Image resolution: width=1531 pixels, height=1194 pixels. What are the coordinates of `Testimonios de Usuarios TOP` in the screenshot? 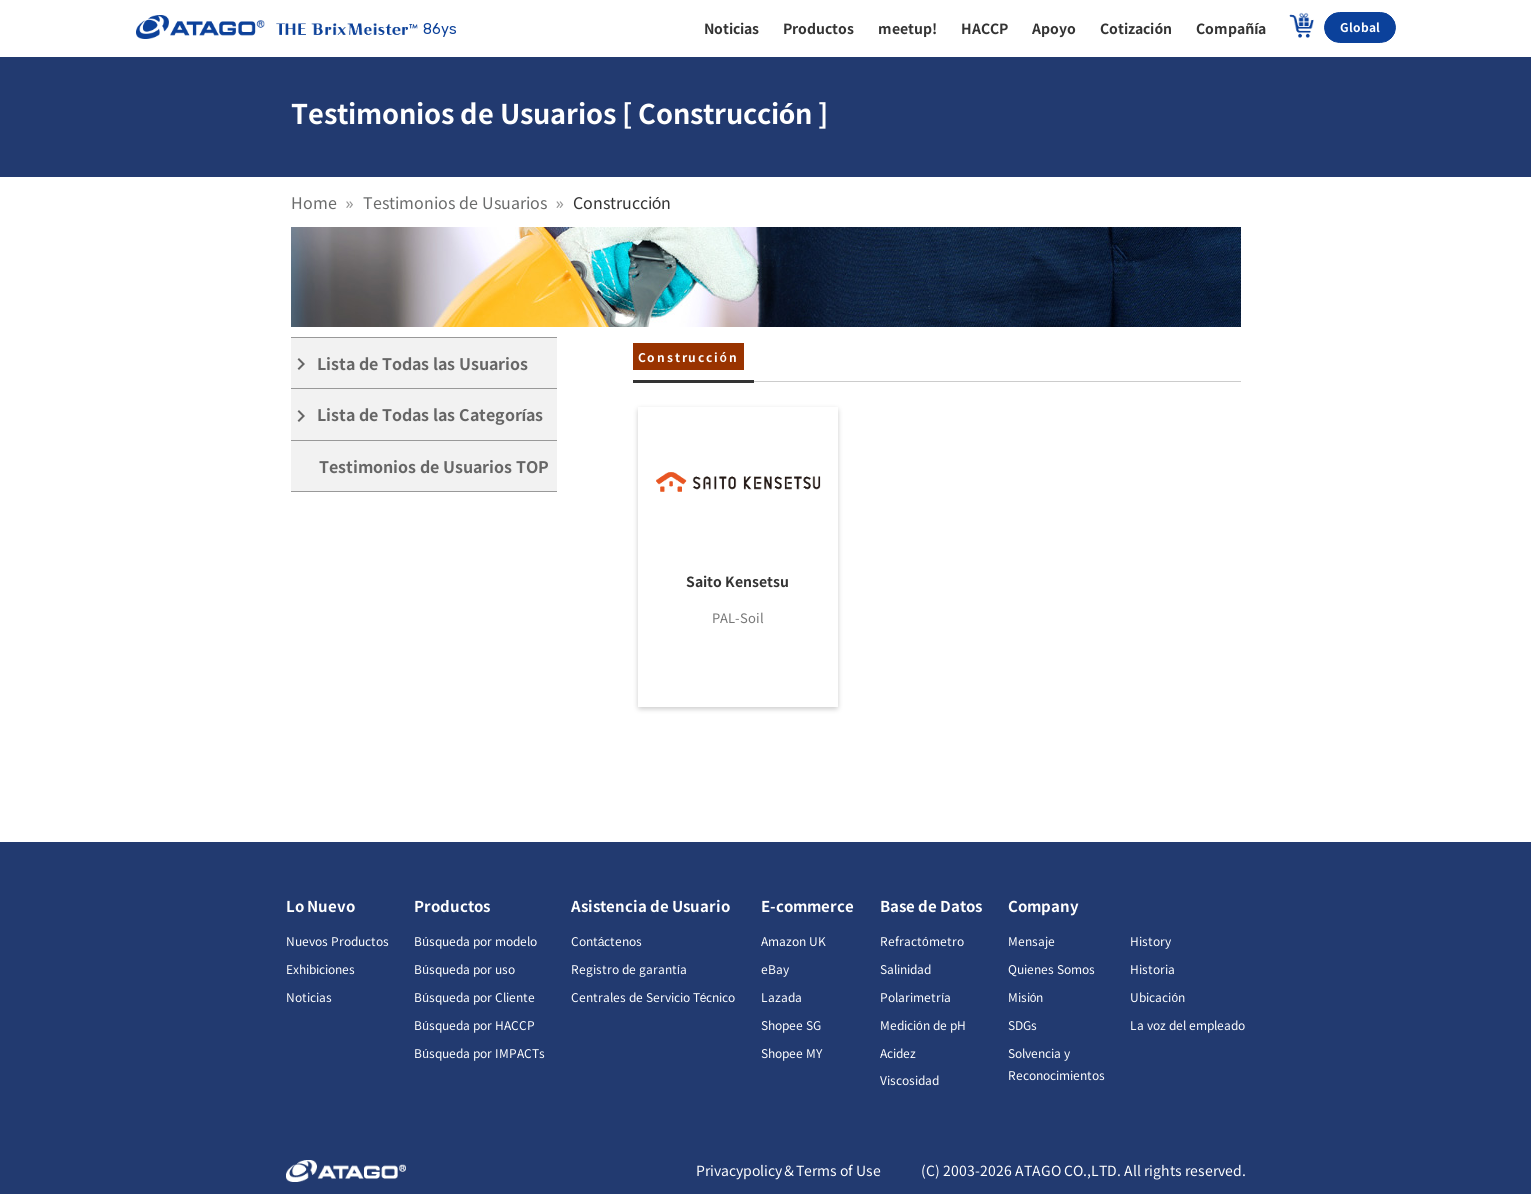 It's located at (434, 466).